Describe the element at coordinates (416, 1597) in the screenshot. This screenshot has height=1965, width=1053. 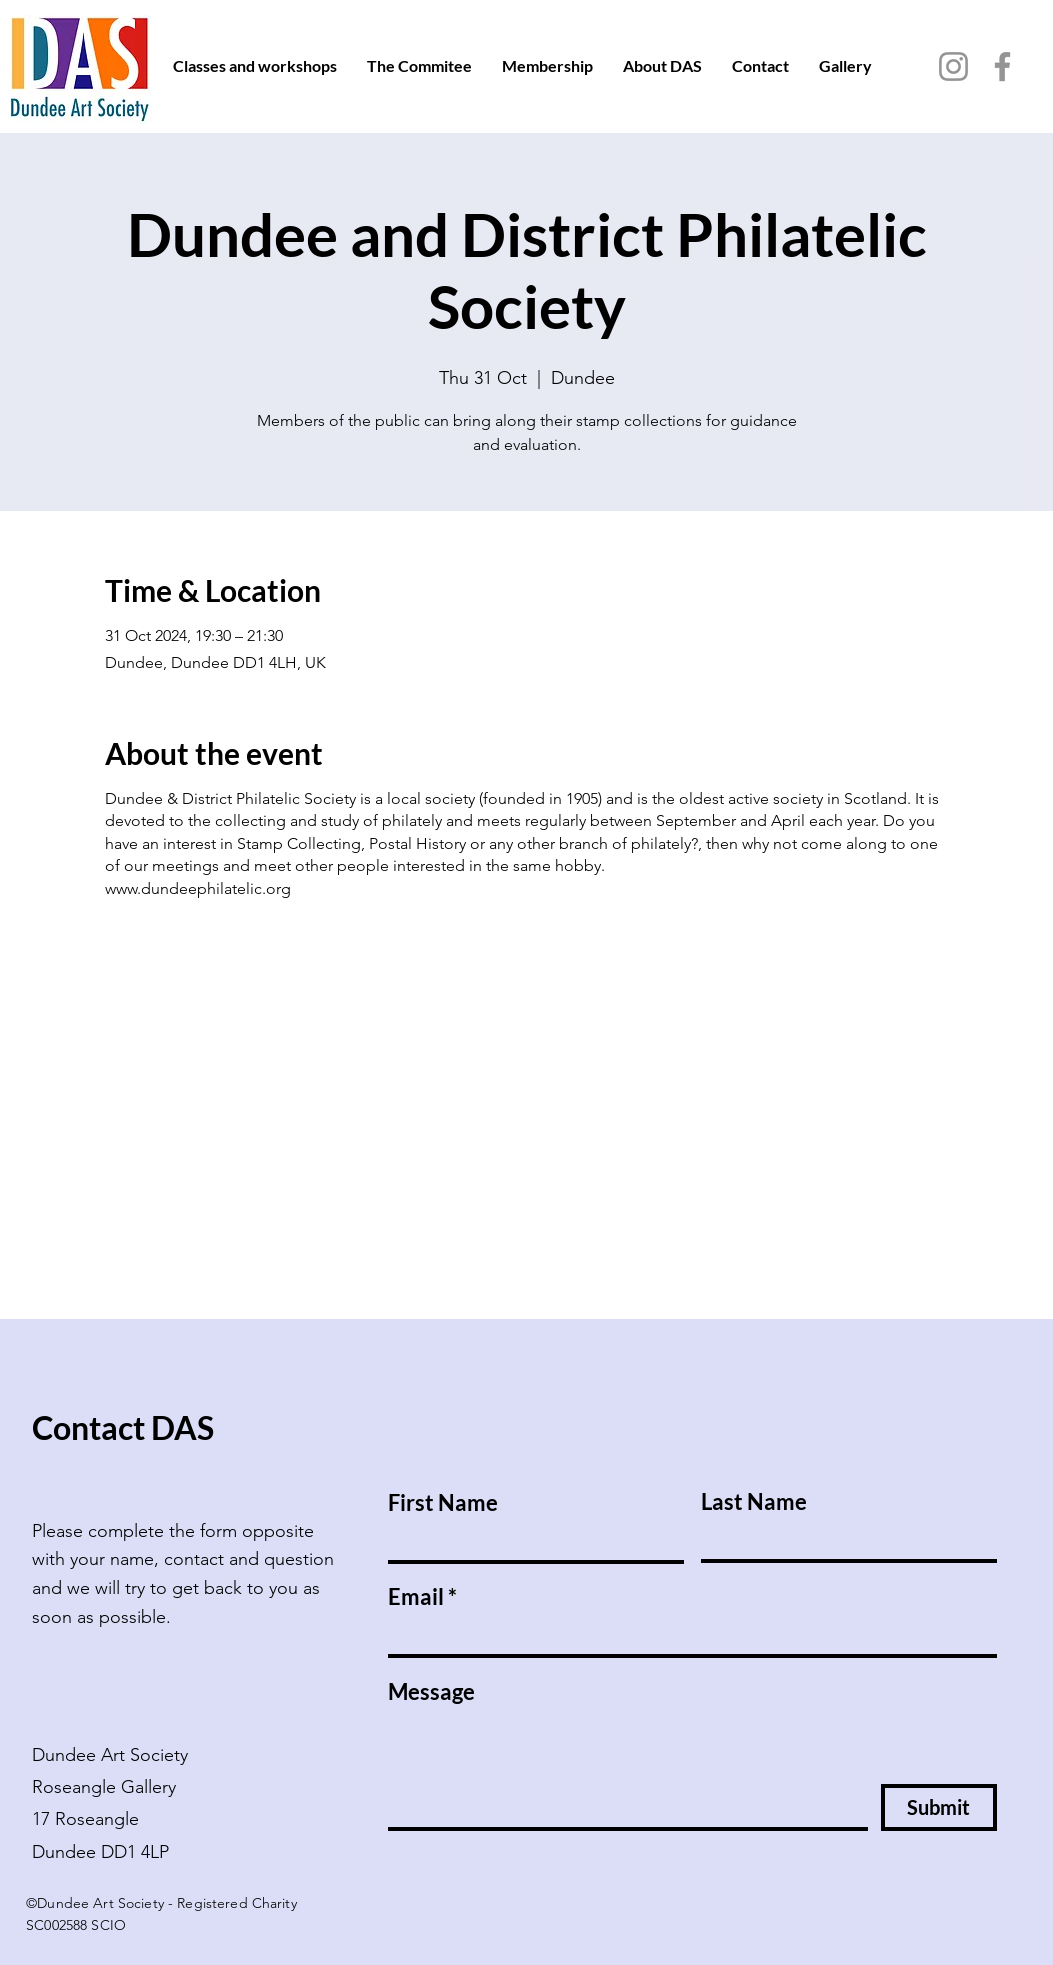
I see `Email` at that location.